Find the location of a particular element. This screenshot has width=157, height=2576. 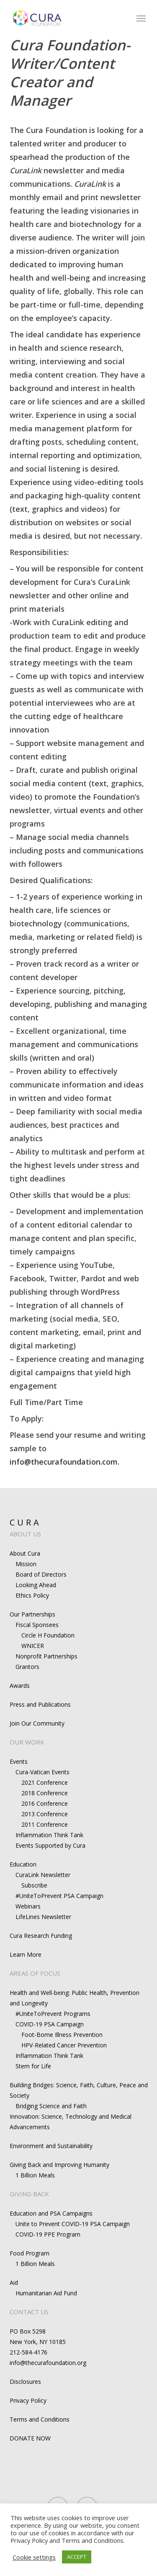

Press and Publications is located at coordinates (40, 1704).